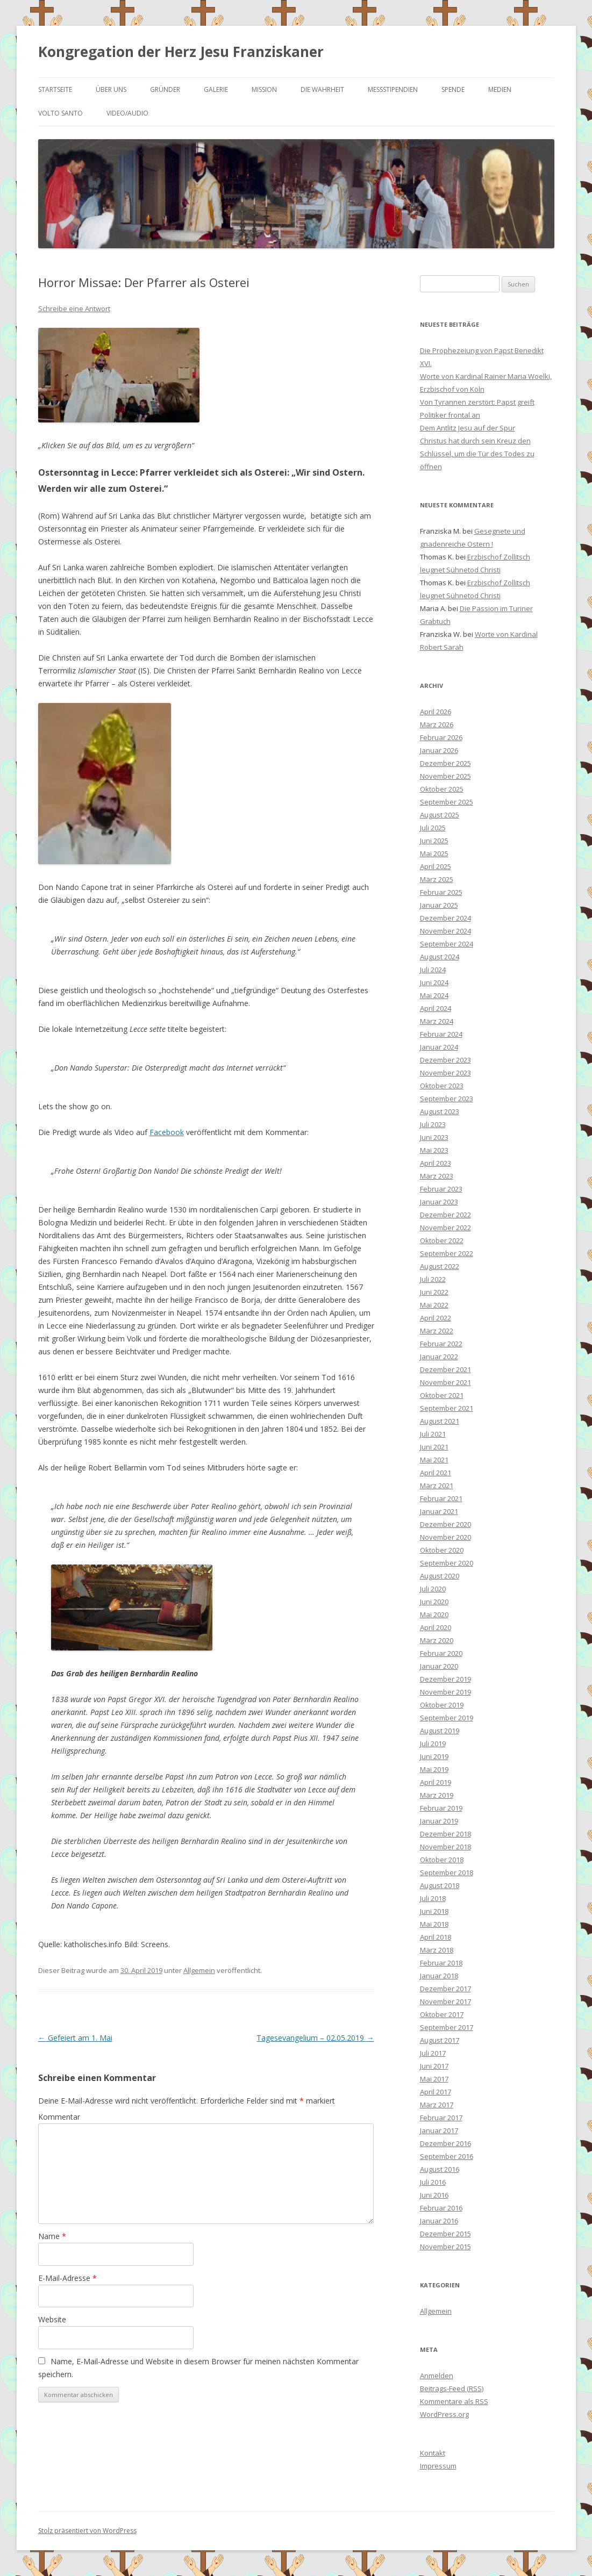  What do you see at coordinates (441, 1705) in the screenshot?
I see `Oktober 2019` at bounding box center [441, 1705].